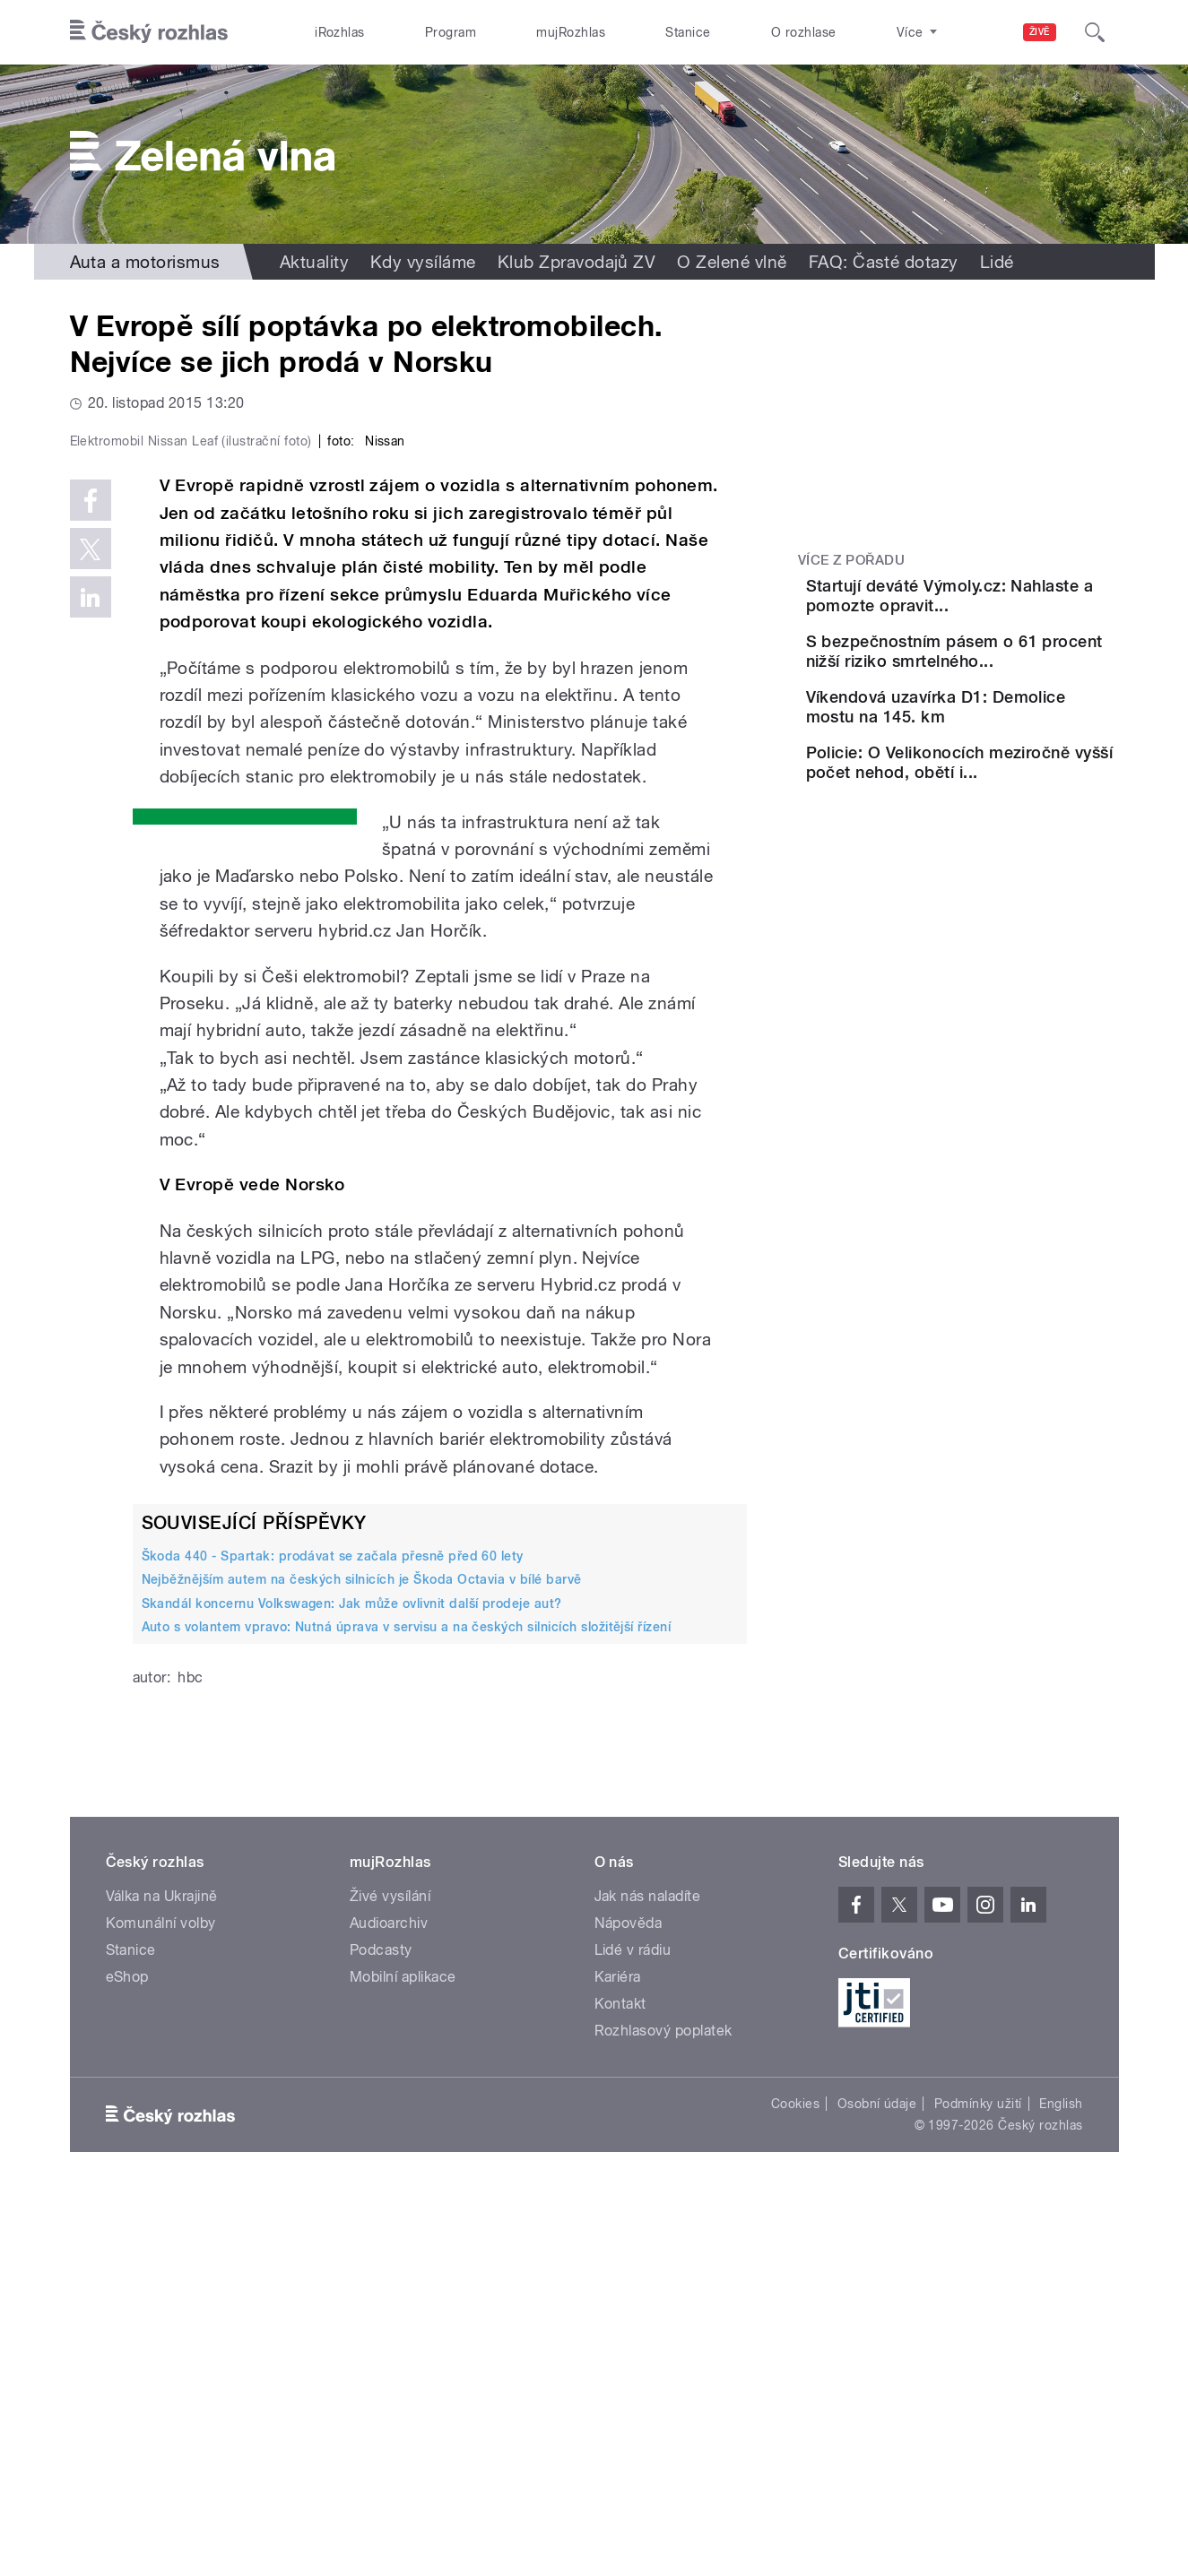  I want to click on Podcasty, so click(381, 2330).